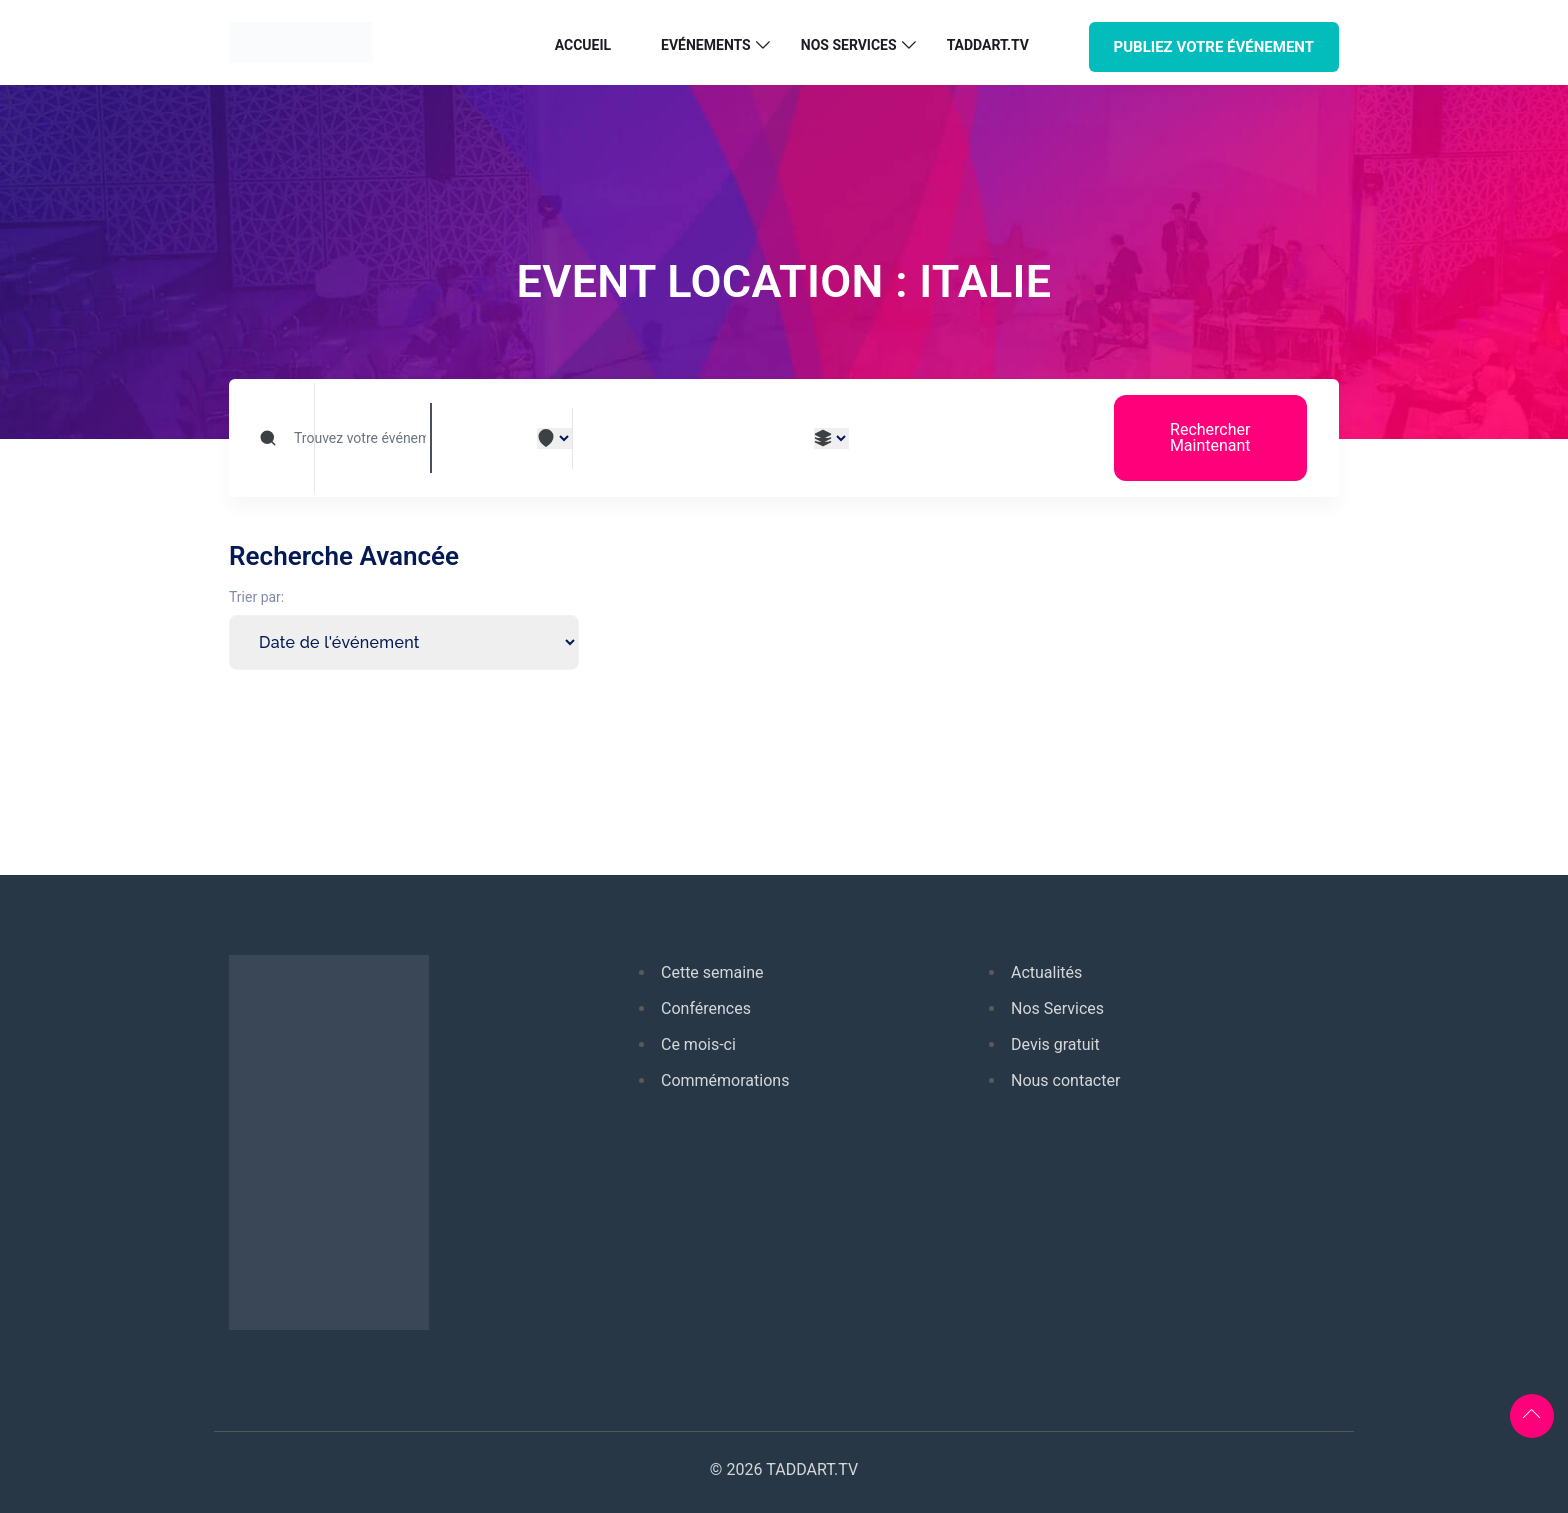 The image size is (1568, 1513). What do you see at coordinates (849, 45) in the screenshot?
I see `Nos services` at bounding box center [849, 45].